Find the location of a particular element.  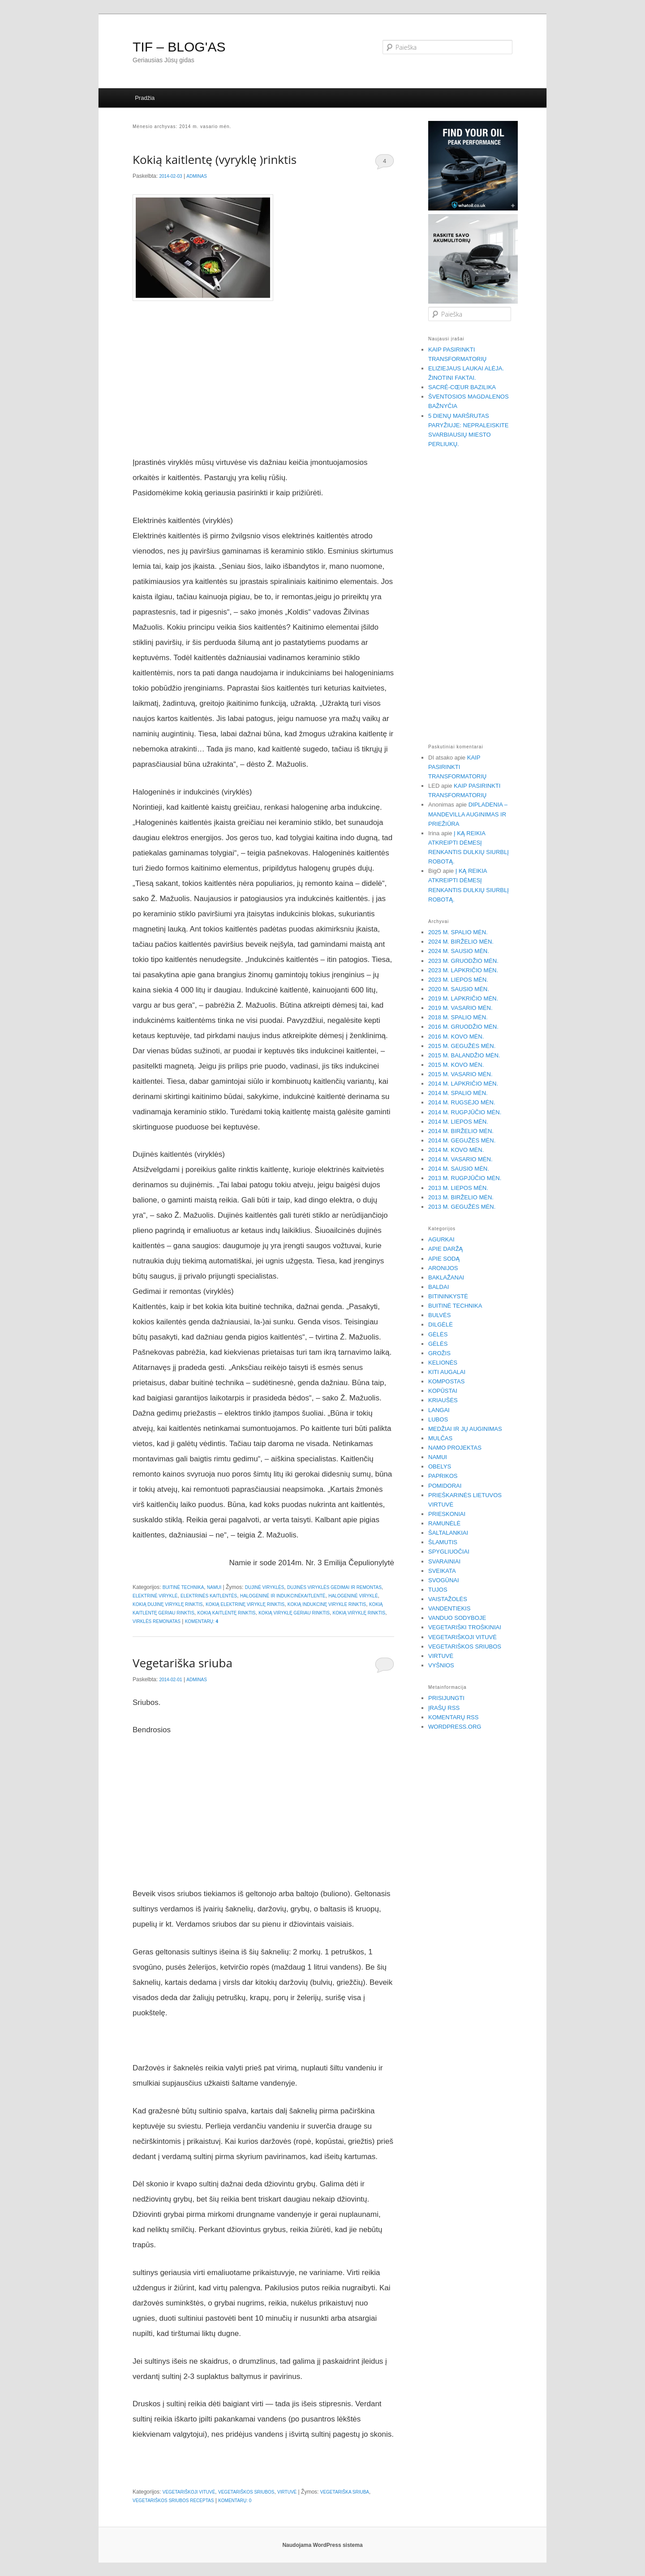

2025 m. spalio mėn. is located at coordinates (458, 932).